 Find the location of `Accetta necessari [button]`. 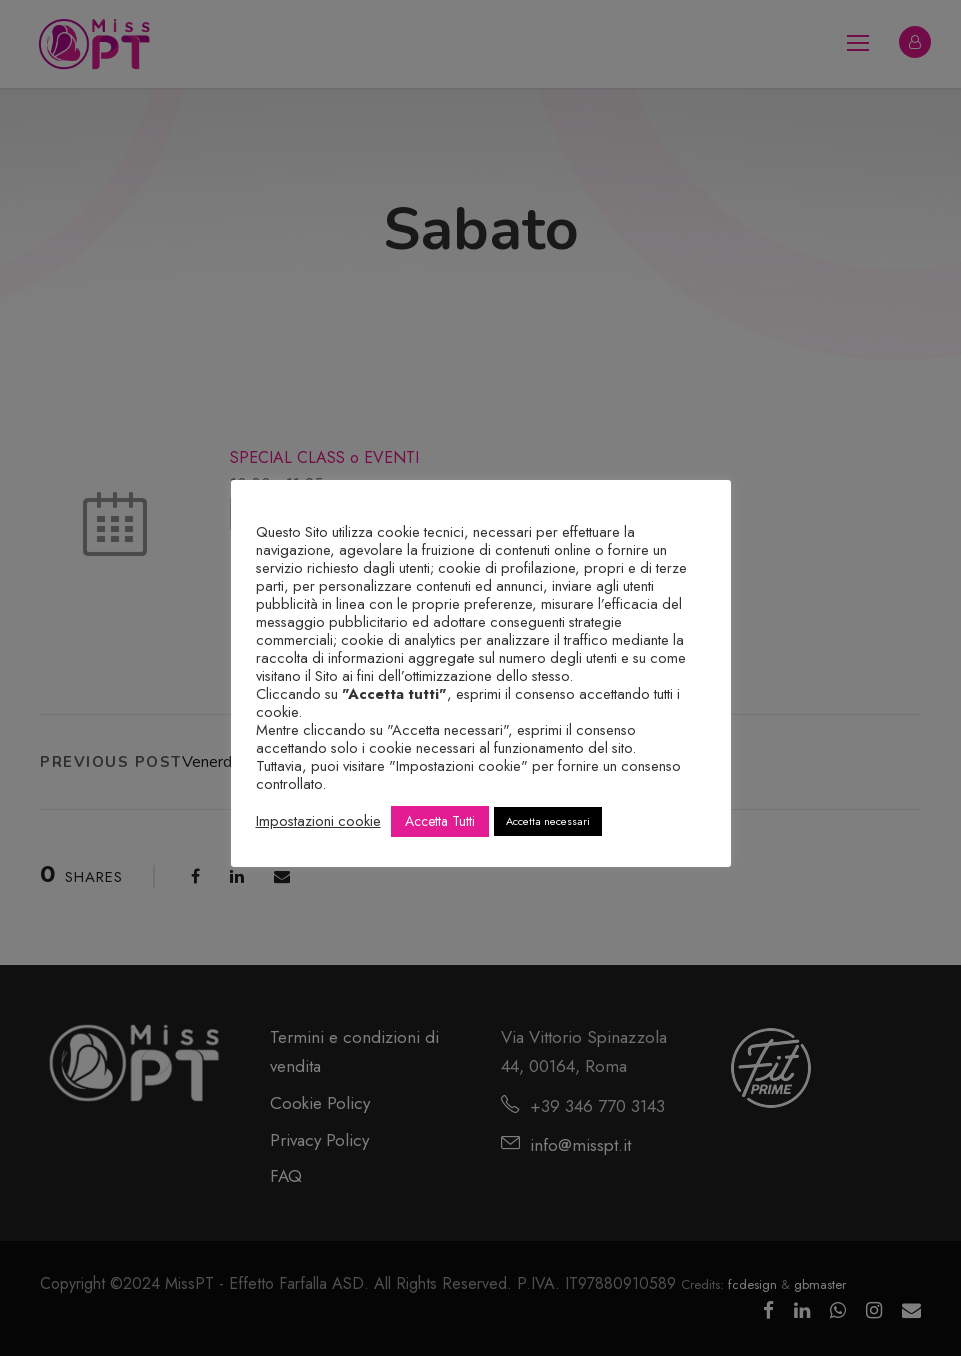

Accetta necessari [button] is located at coordinates (548, 821).